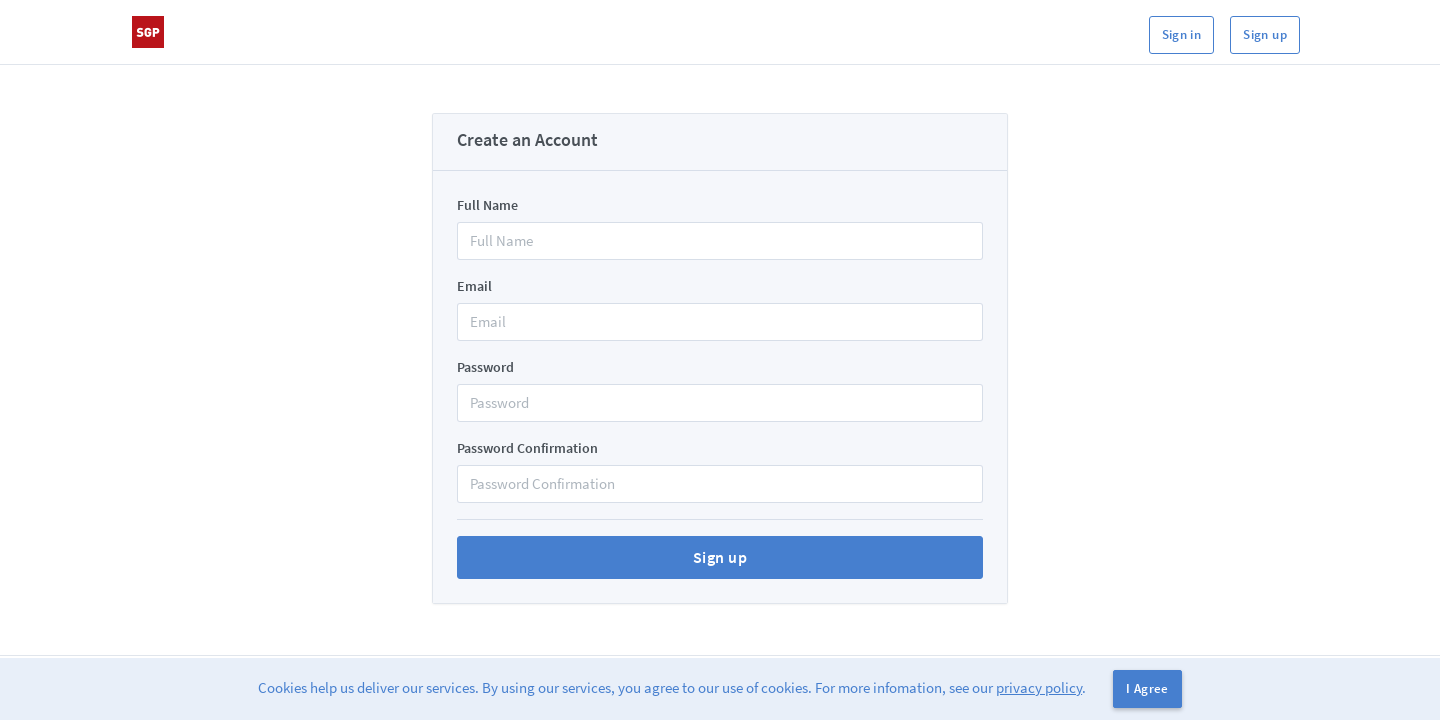 This screenshot has width=1440, height=720. I want to click on Password, so click(485, 367).